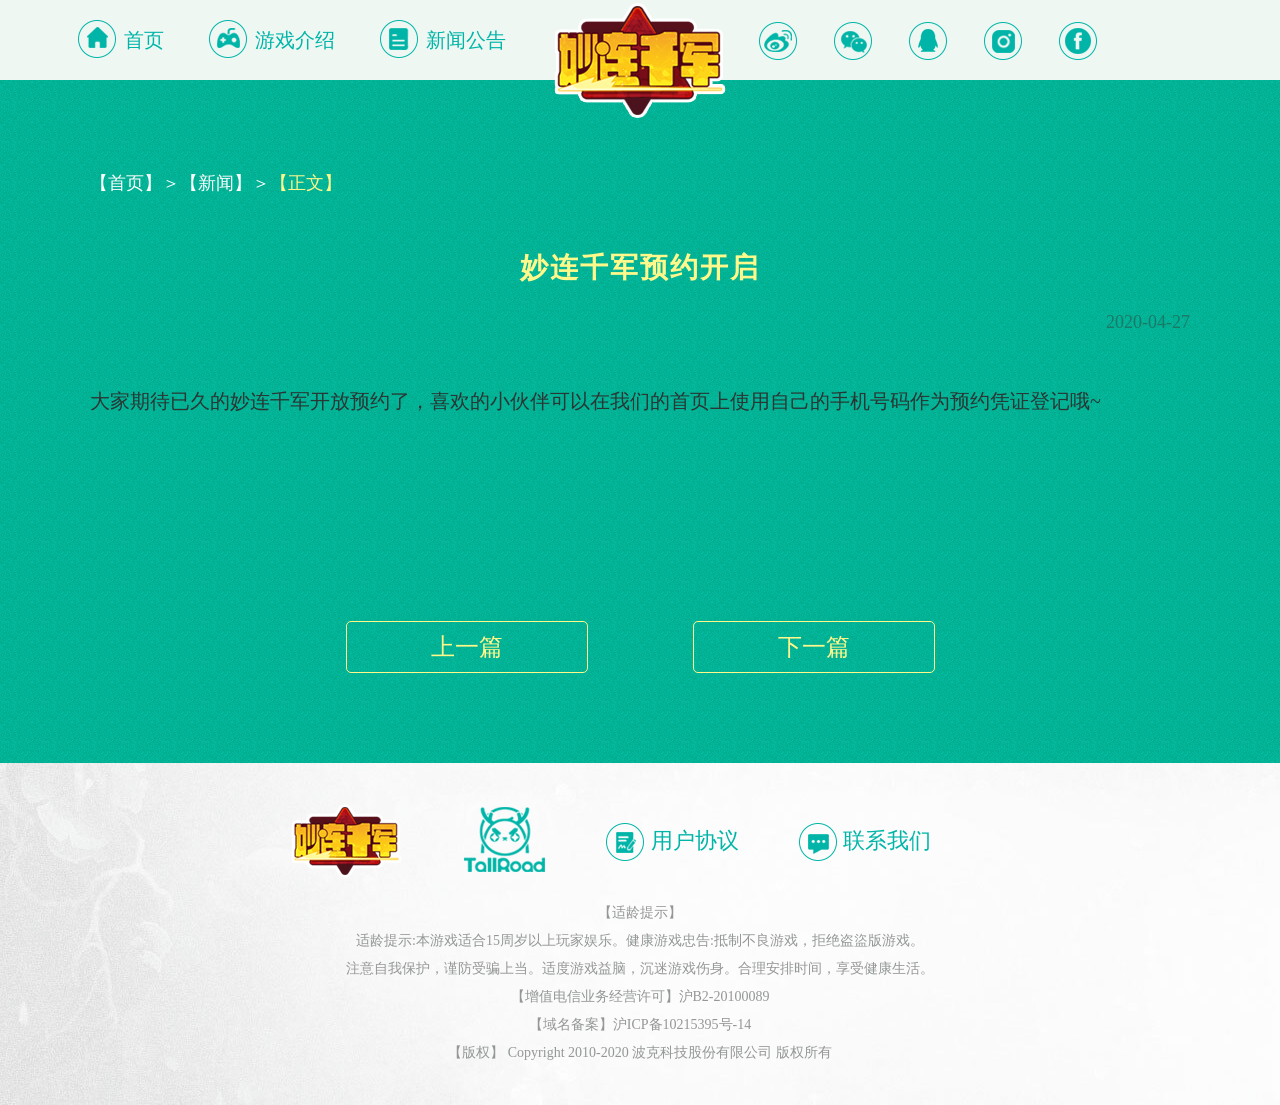 Image resolution: width=1280 pixels, height=1105 pixels. What do you see at coordinates (865, 842) in the screenshot?
I see `联系我们` at bounding box center [865, 842].